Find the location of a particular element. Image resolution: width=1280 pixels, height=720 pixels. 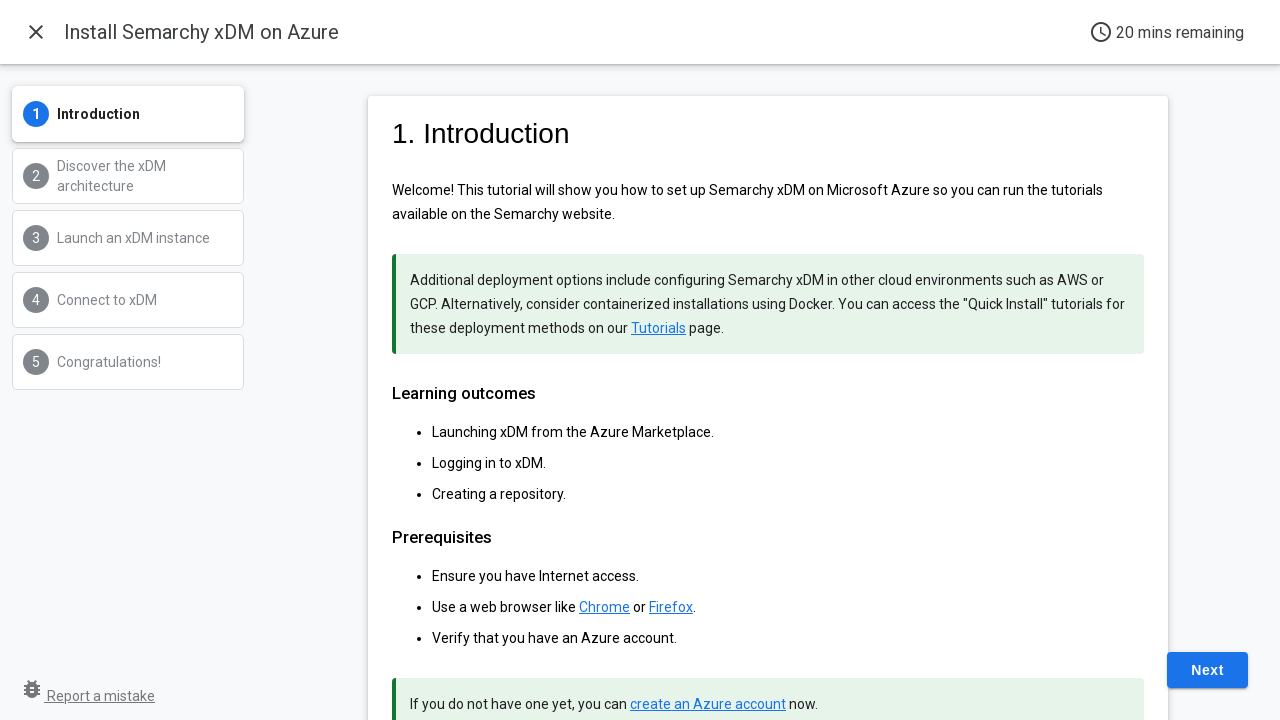

Next is located at coordinates (1207, 670).